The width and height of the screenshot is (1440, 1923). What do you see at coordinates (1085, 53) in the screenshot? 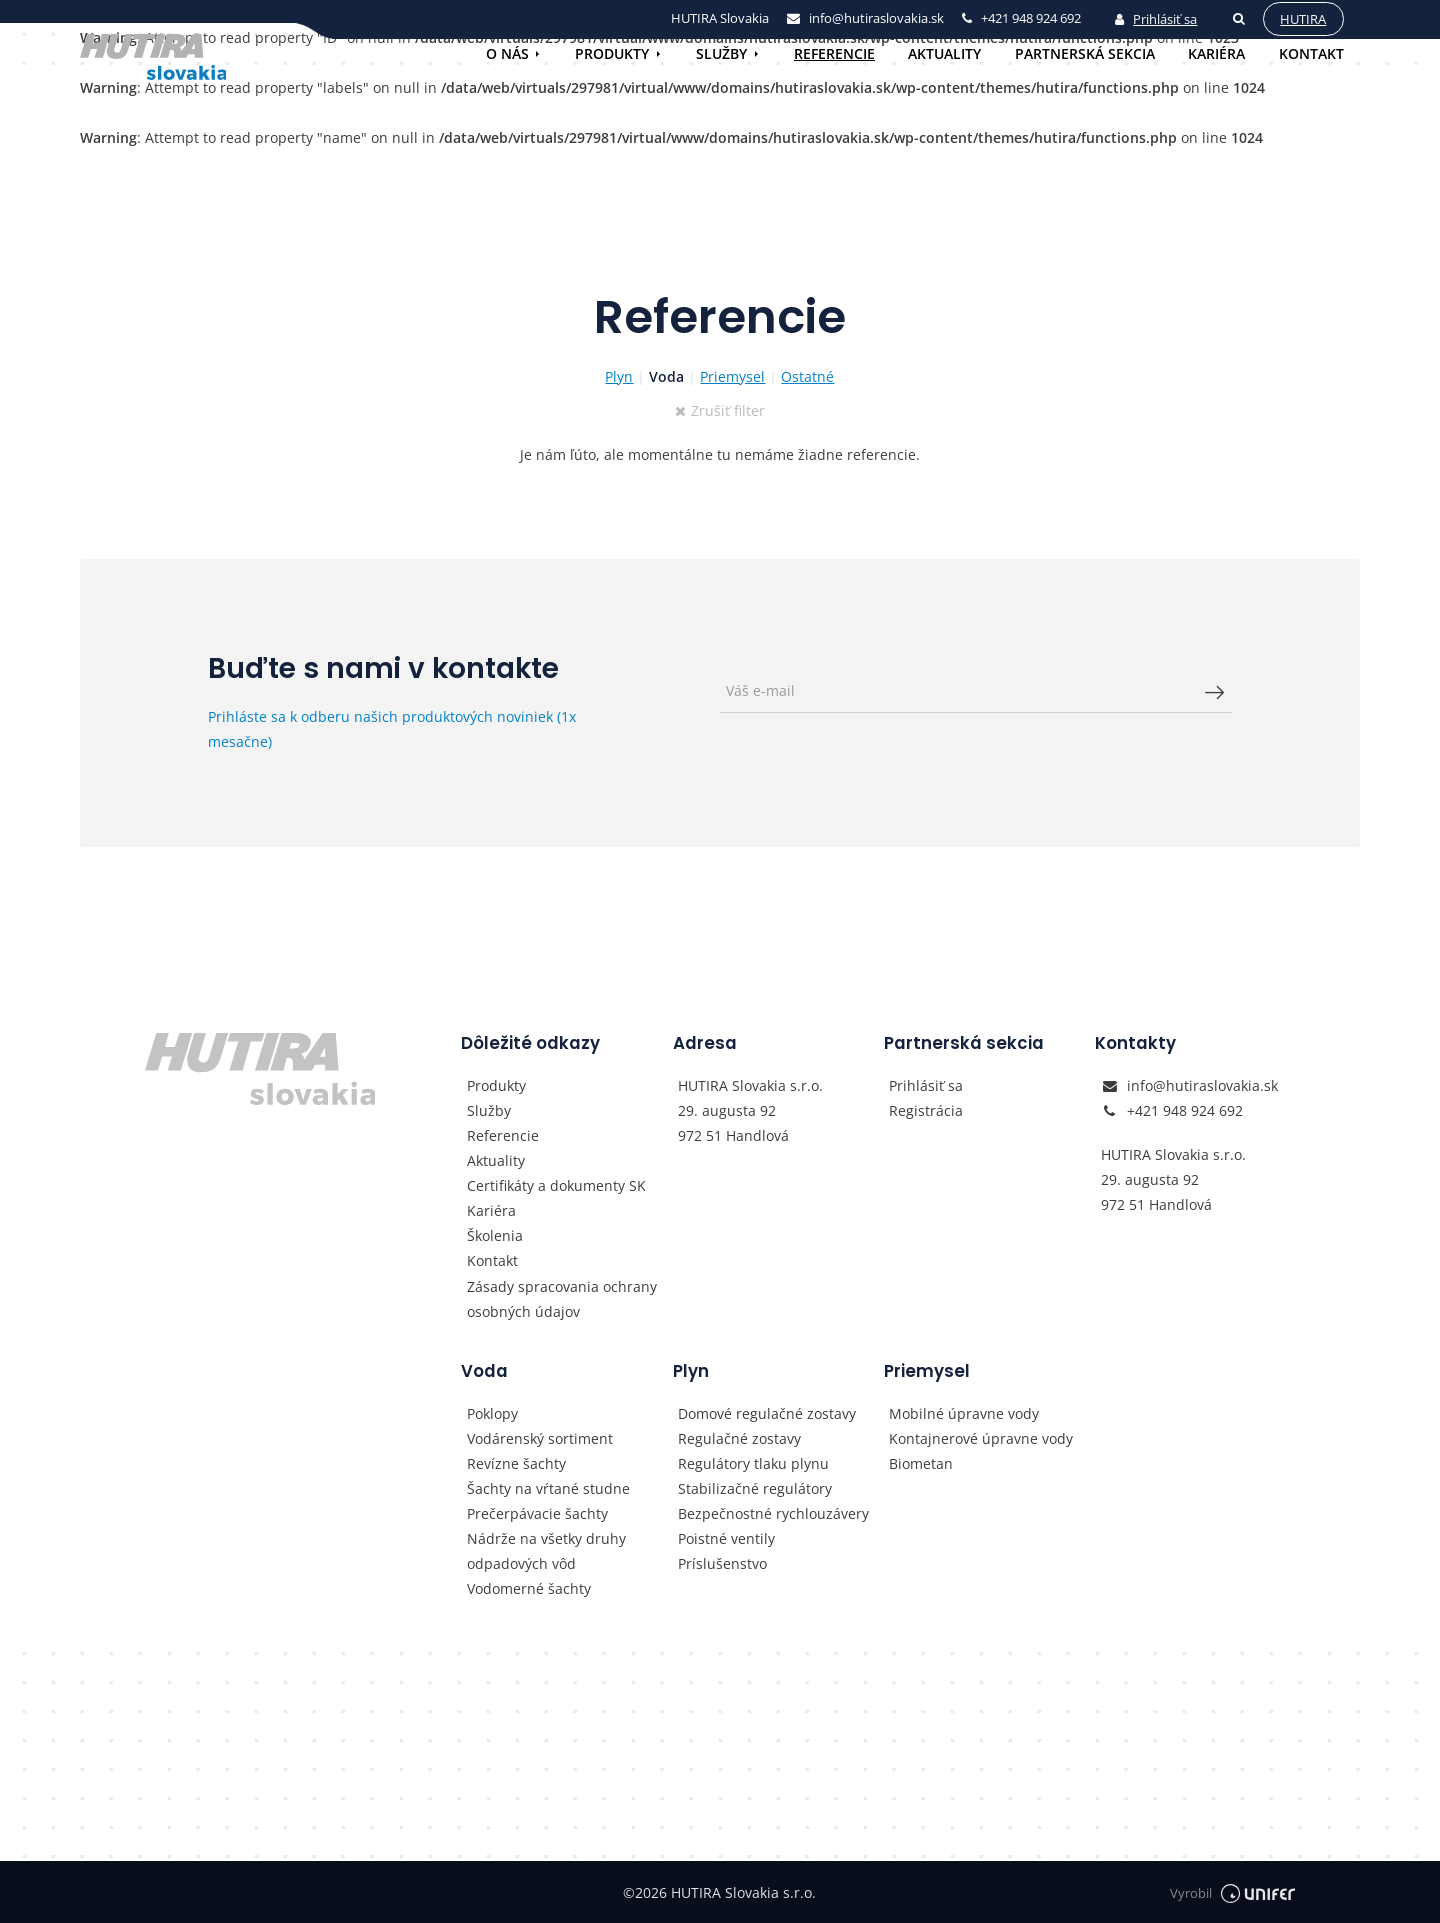
I see `Partnerská sekcia` at bounding box center [1085, 53].